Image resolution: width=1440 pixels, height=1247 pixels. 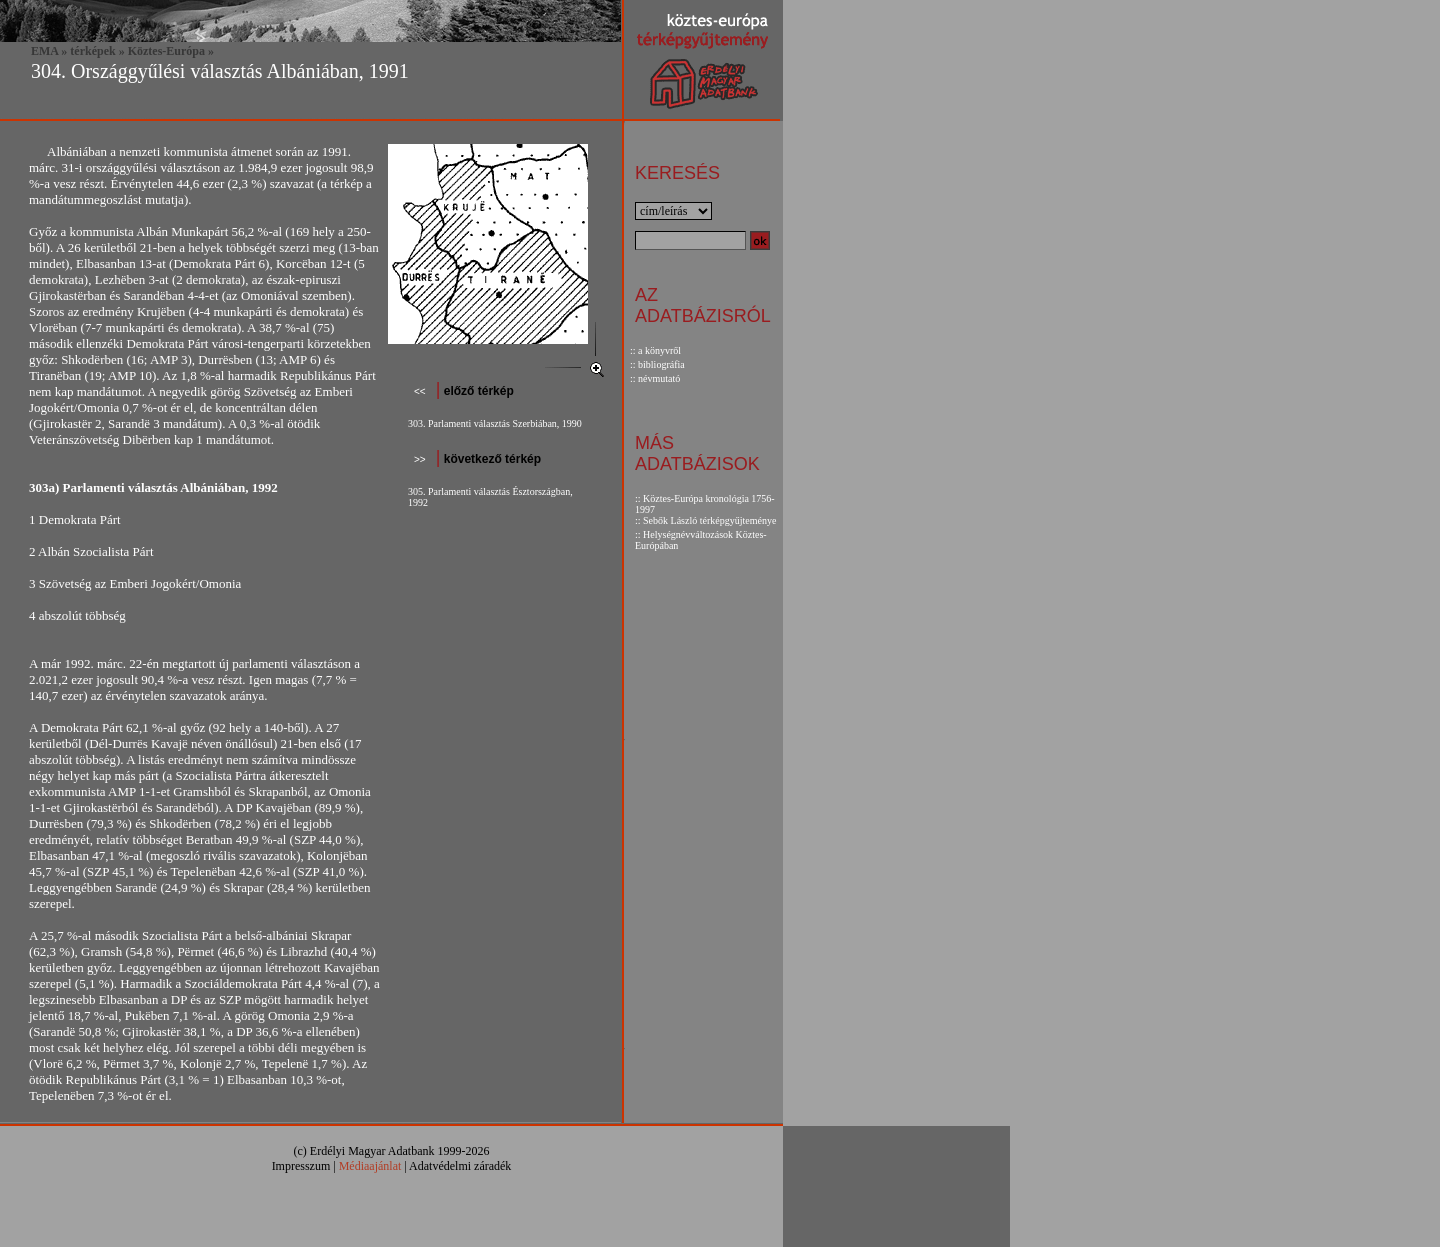 What do you see at coordinates (476, 391) in the screenshot?
I see `előző térkép` at bounding box center [476, 391].